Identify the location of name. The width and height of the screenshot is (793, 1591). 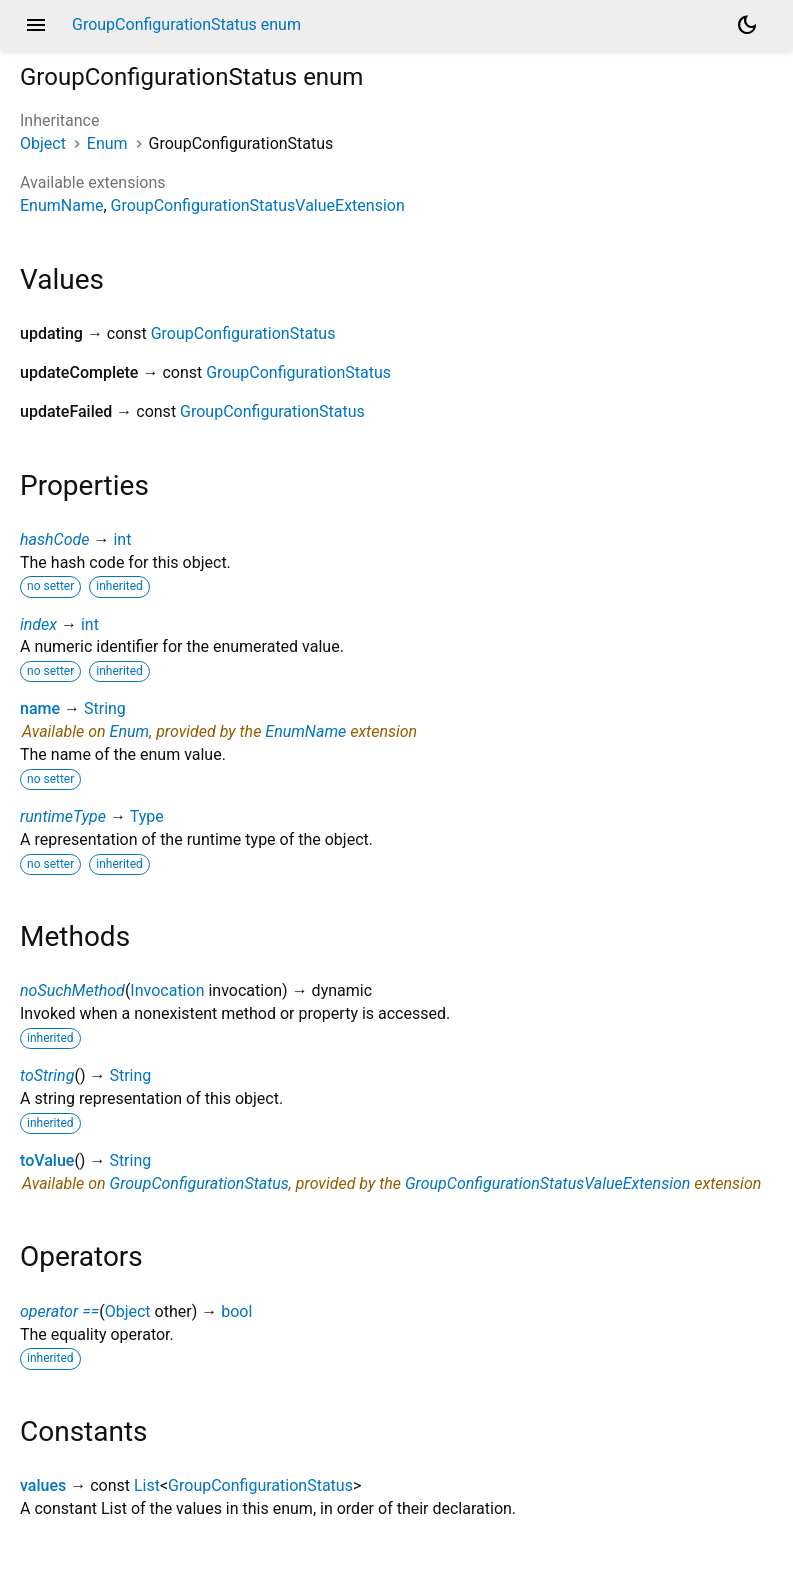
(40, 708).